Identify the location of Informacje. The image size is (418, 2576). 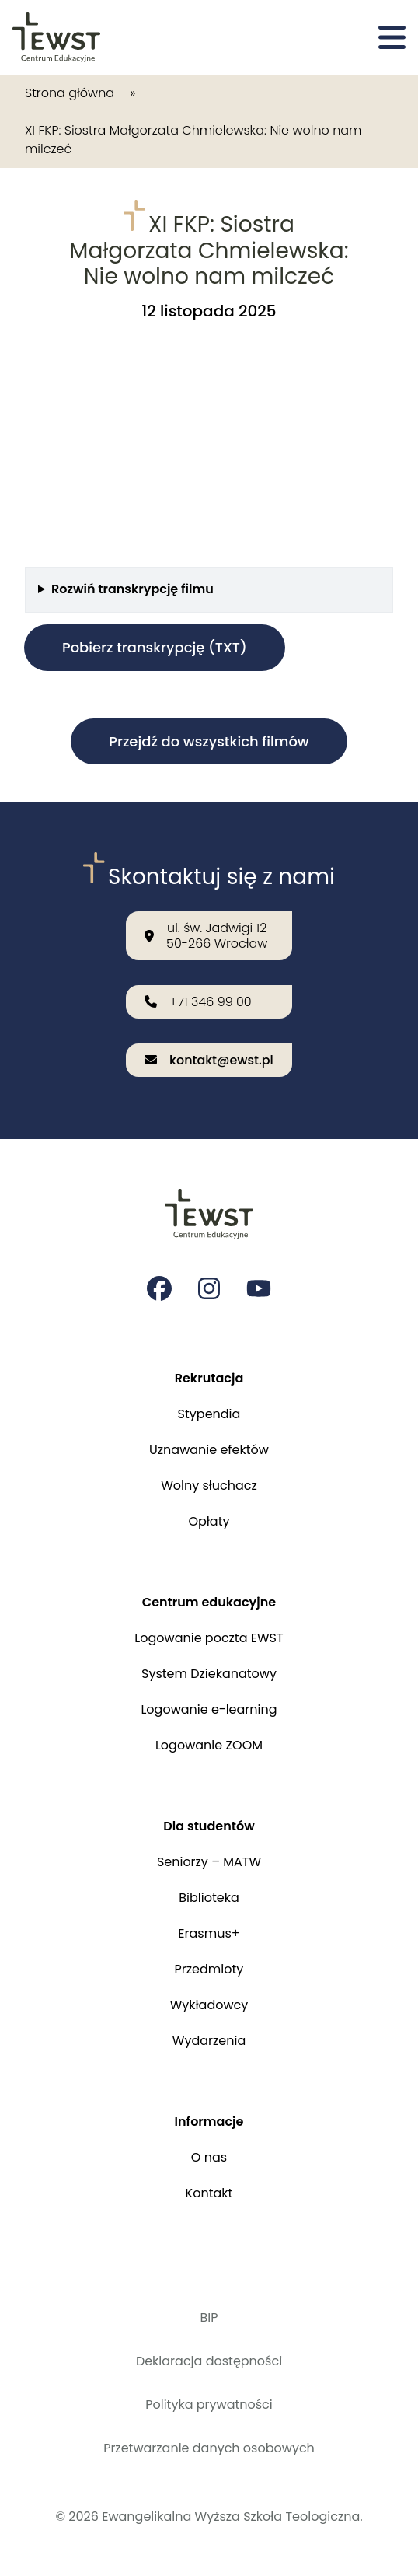
(209, 2121).